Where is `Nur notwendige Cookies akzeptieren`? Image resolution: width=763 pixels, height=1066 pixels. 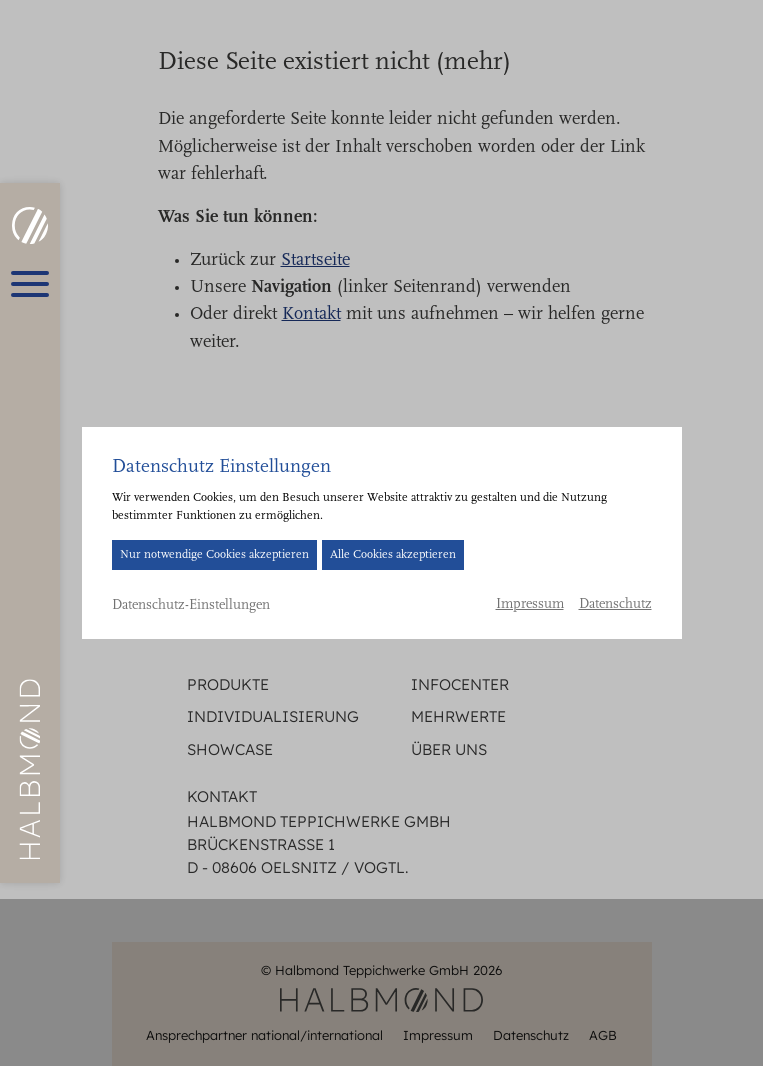
Nur notwendige Cookies akzeptieren is located at coordinates (214, 555).